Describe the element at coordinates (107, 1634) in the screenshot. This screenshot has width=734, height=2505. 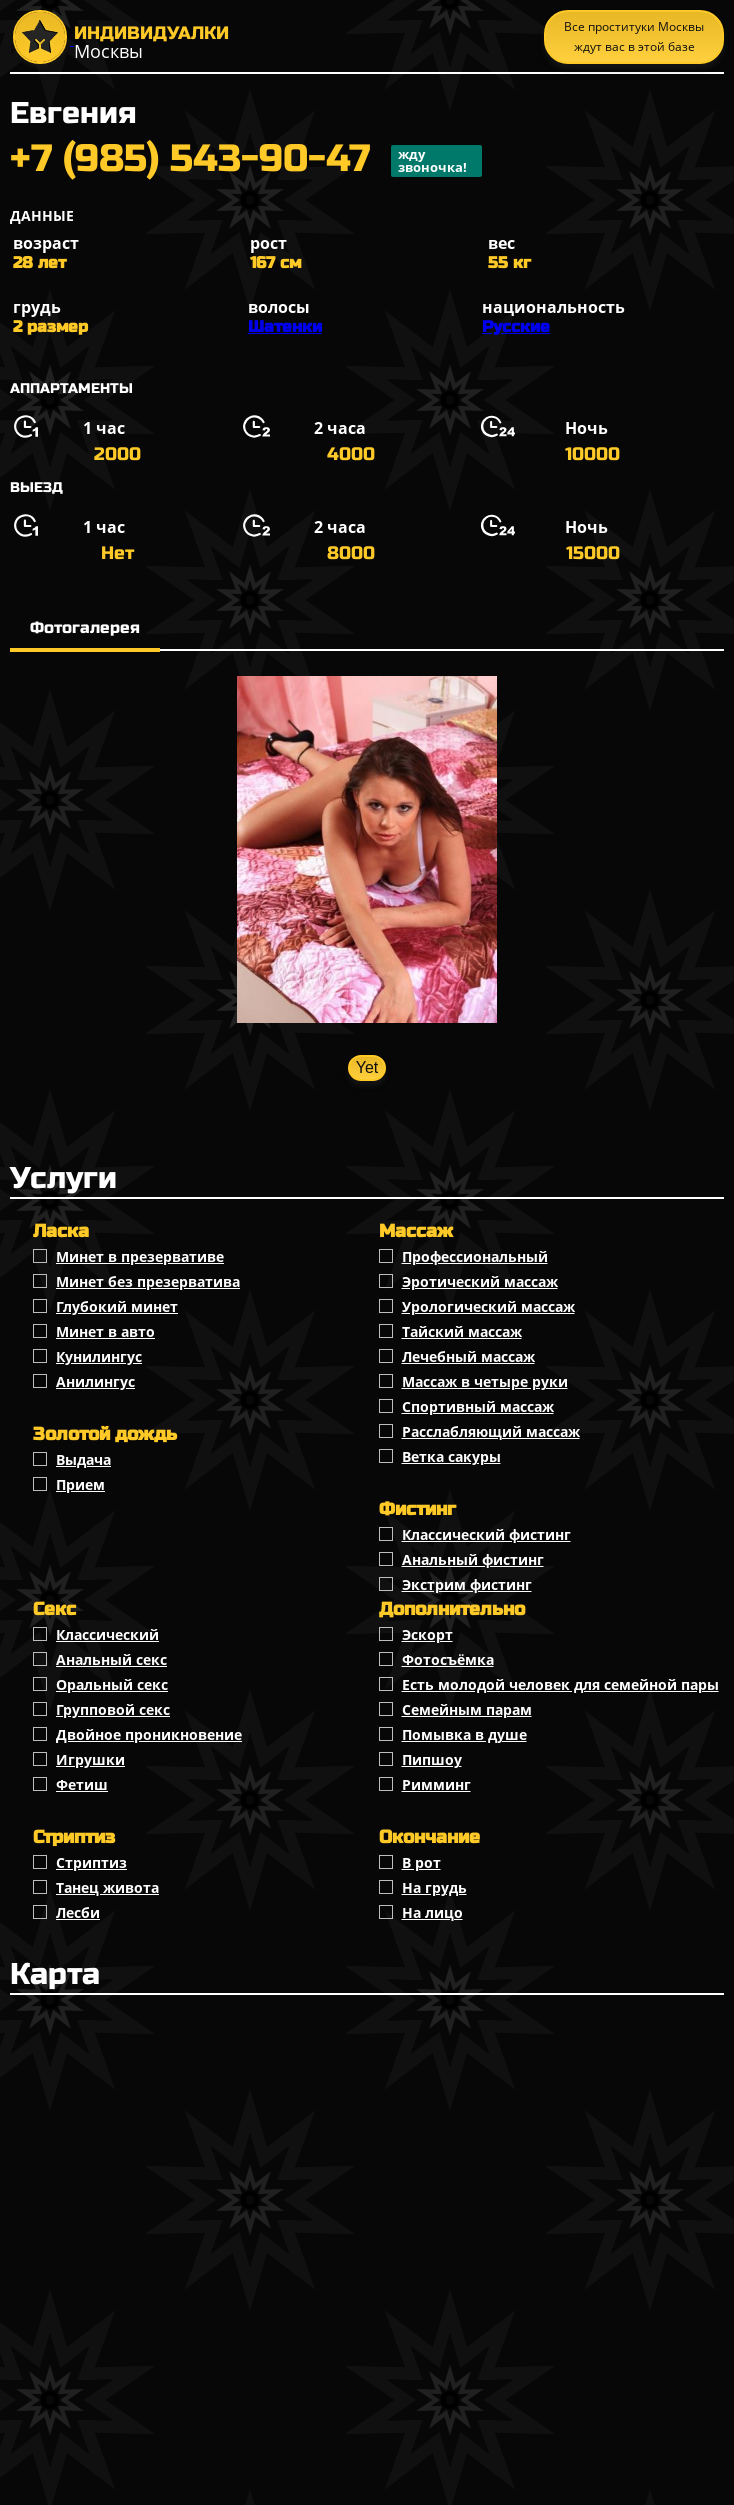
I see `Классичеcкий` at that location.